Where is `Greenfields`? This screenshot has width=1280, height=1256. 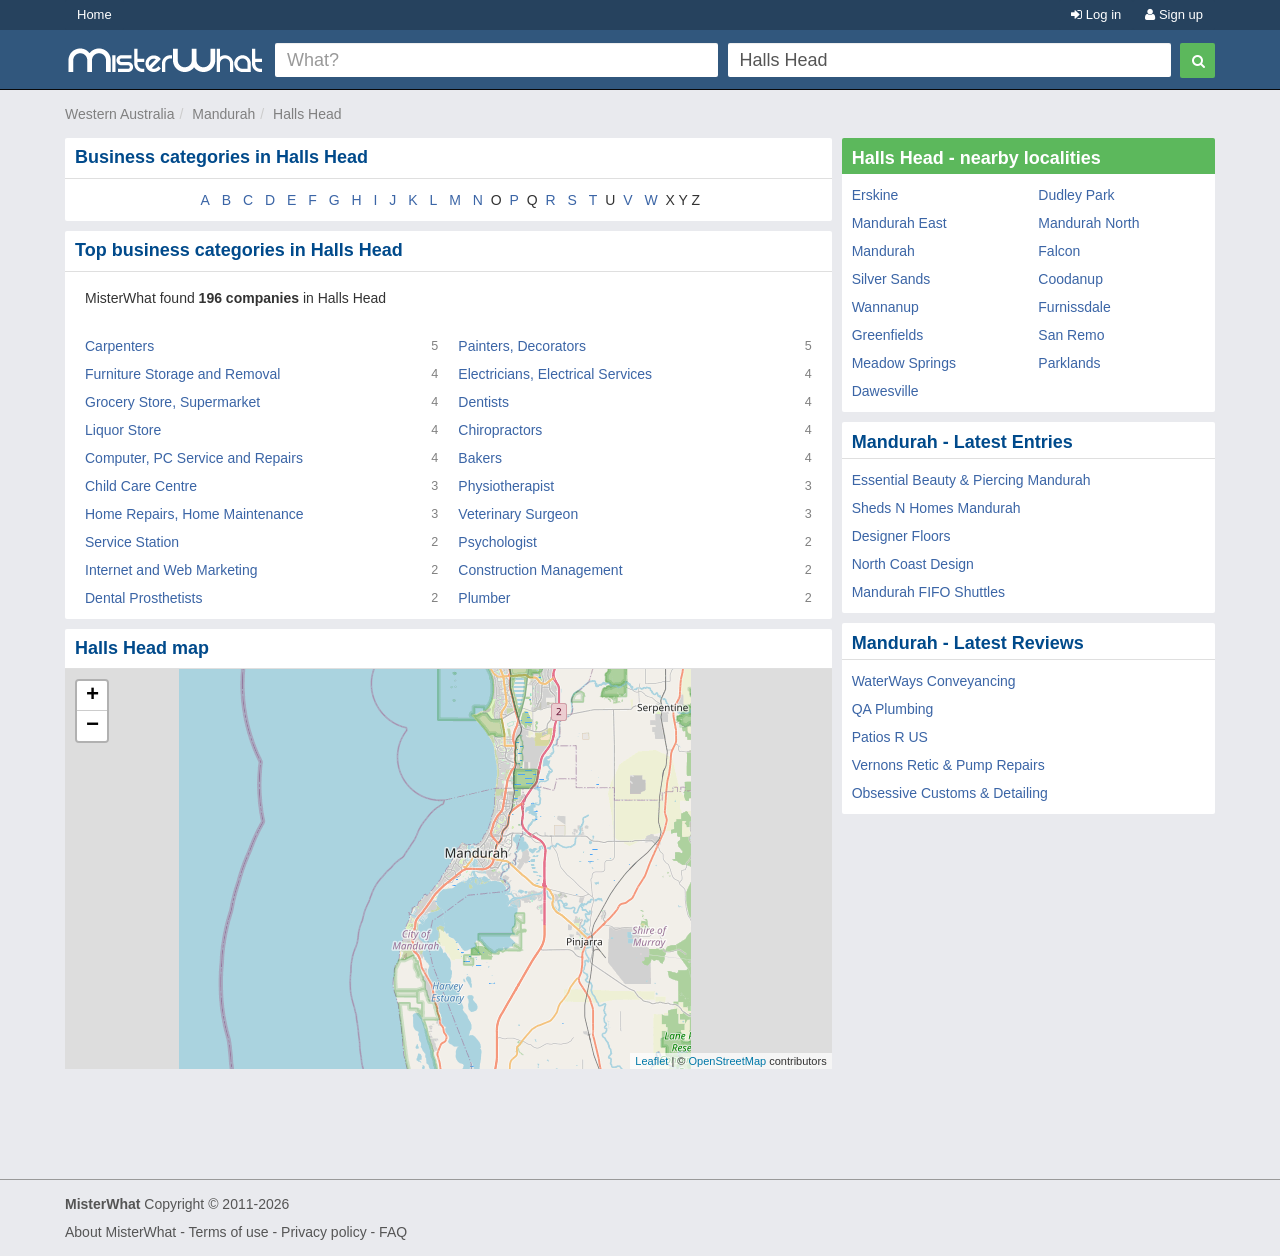 Greenfields is located at coordinates (888, 335).